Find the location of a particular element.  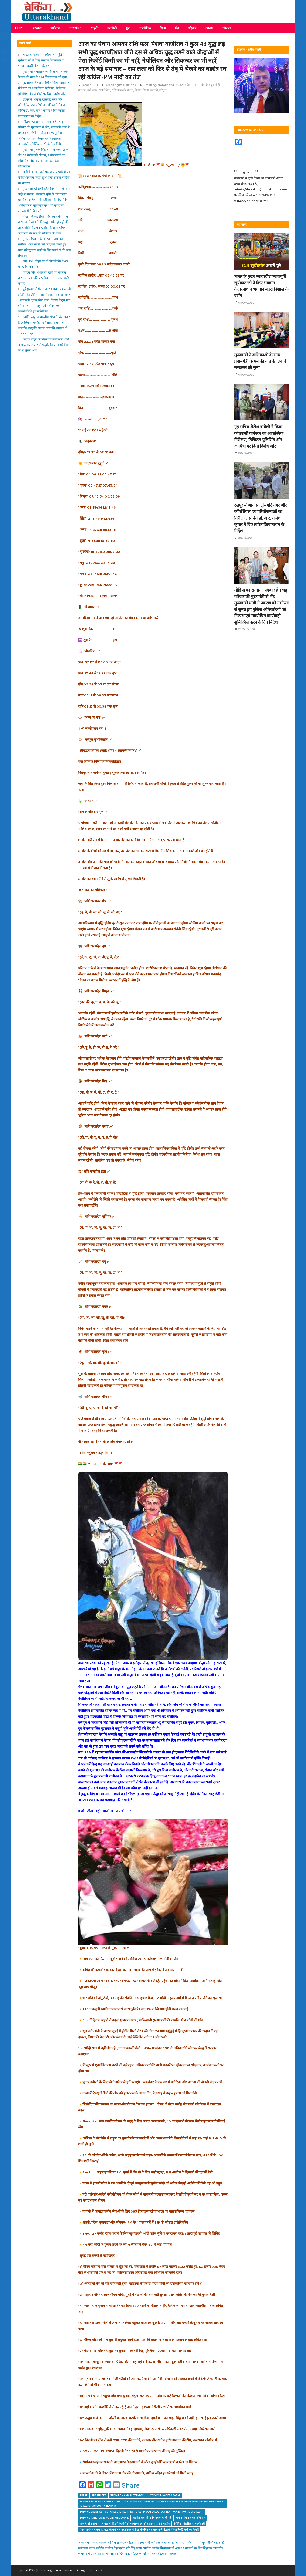

हरिद्वार is located at coordinates (163, 90).